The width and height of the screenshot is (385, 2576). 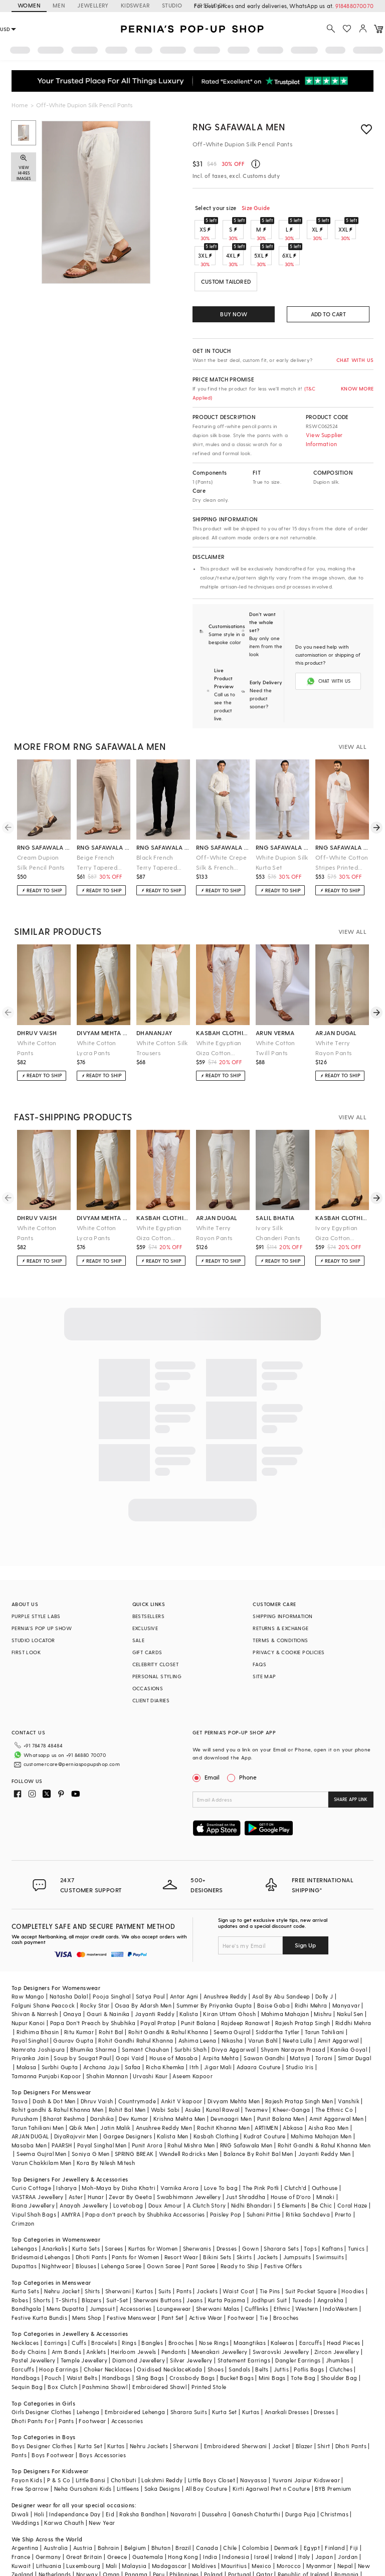 I want to click on Handbags, so click(x=26, y=2337).